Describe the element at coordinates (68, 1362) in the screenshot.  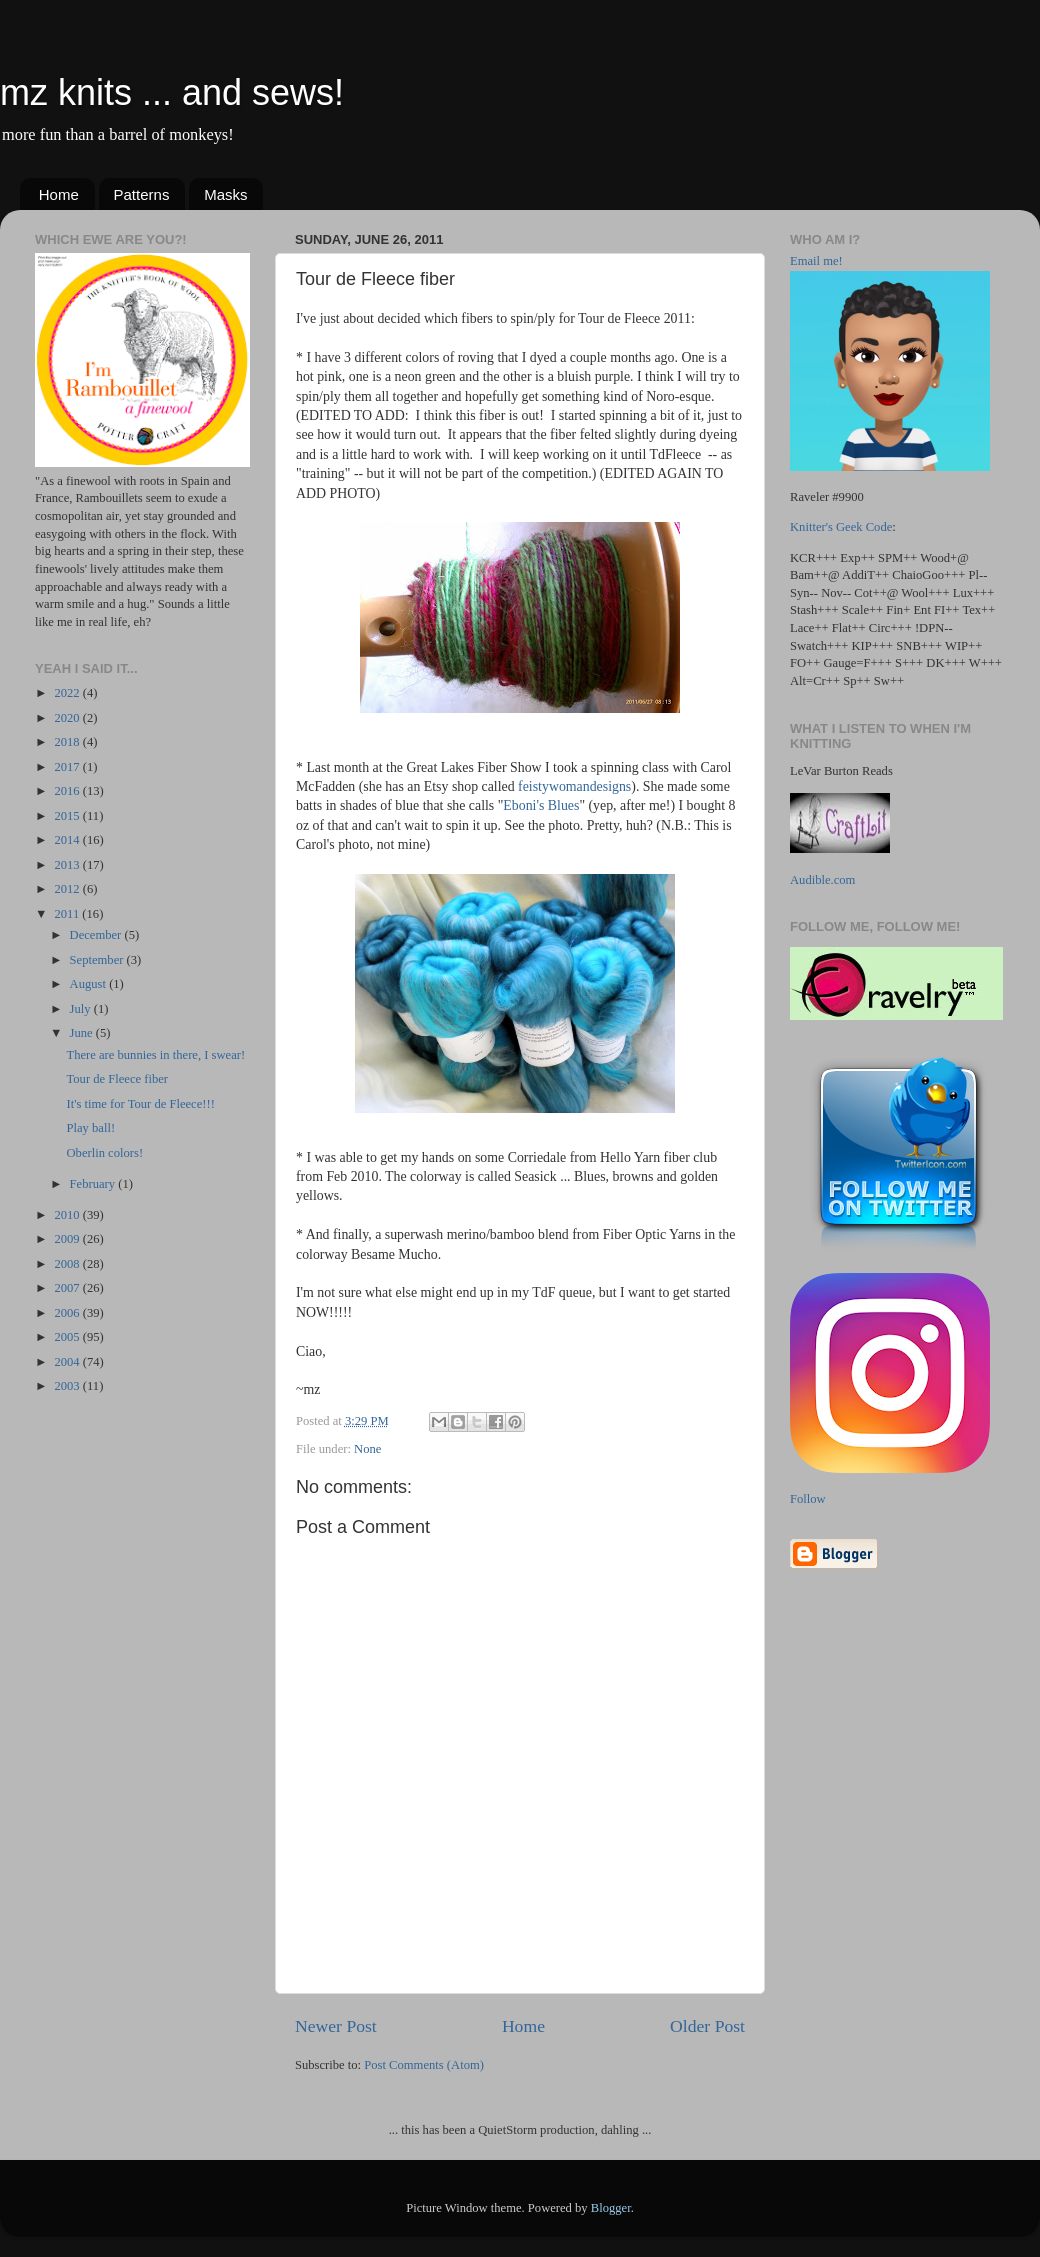
I see `2004` at that location.